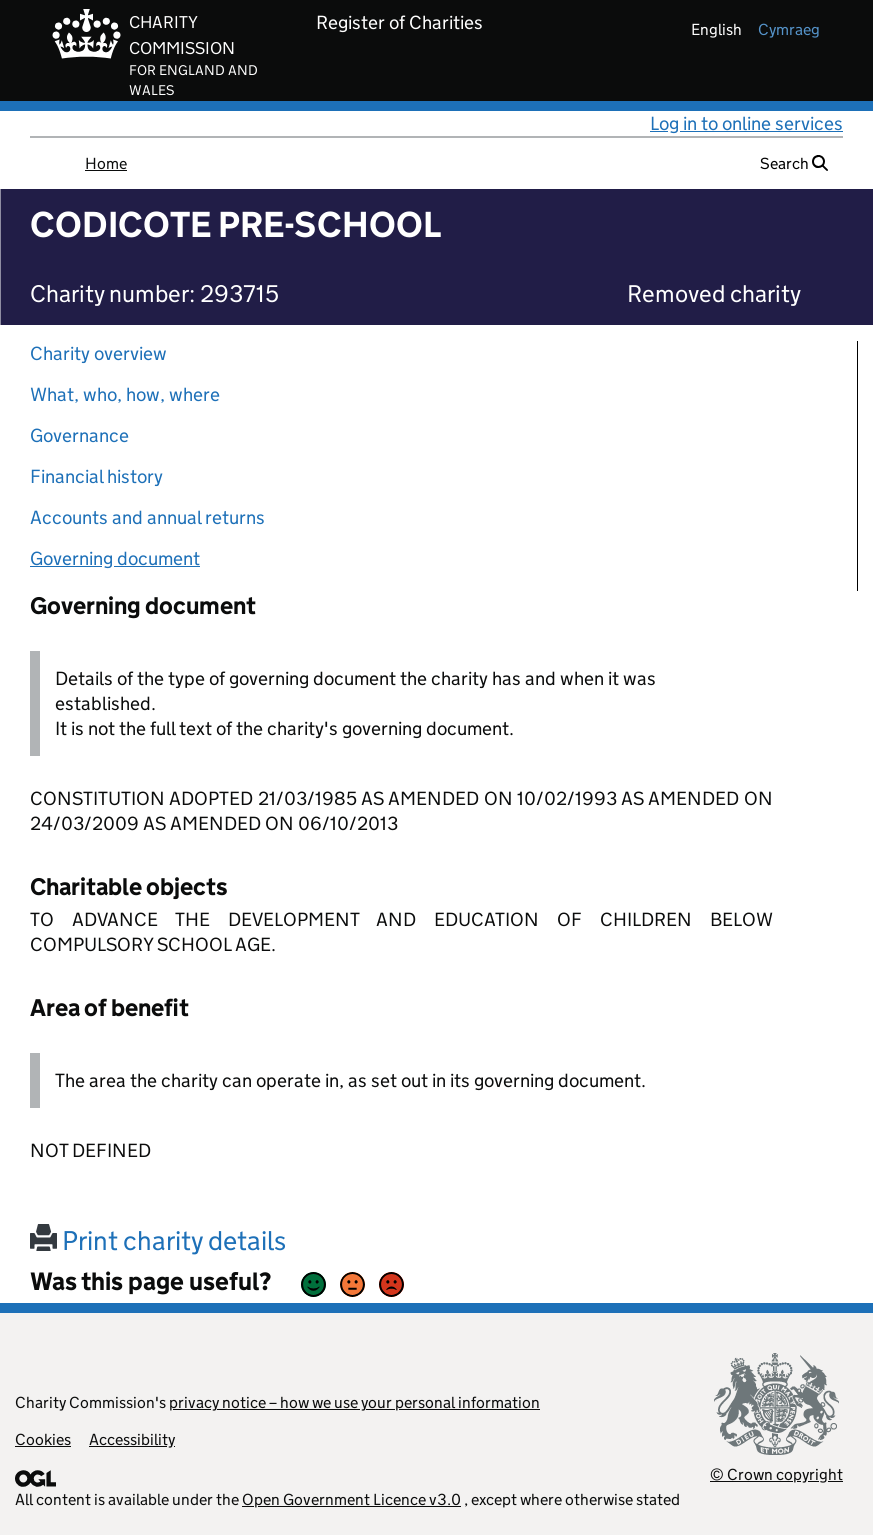  What do you see at coordinates (96, 476) in the screenshot?
I see `Financial history` at bounding box center [96, 476].